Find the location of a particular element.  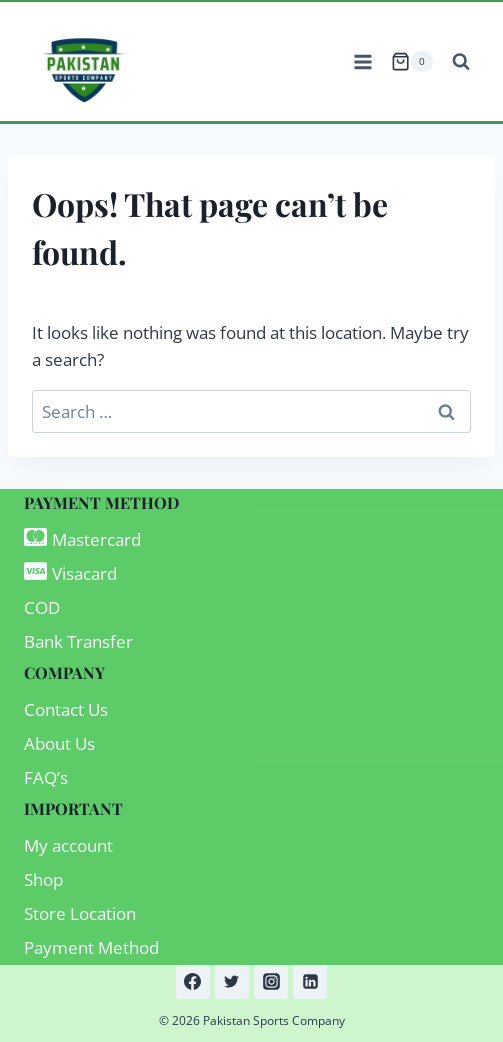

Shop is located at coordinates (43, 879).